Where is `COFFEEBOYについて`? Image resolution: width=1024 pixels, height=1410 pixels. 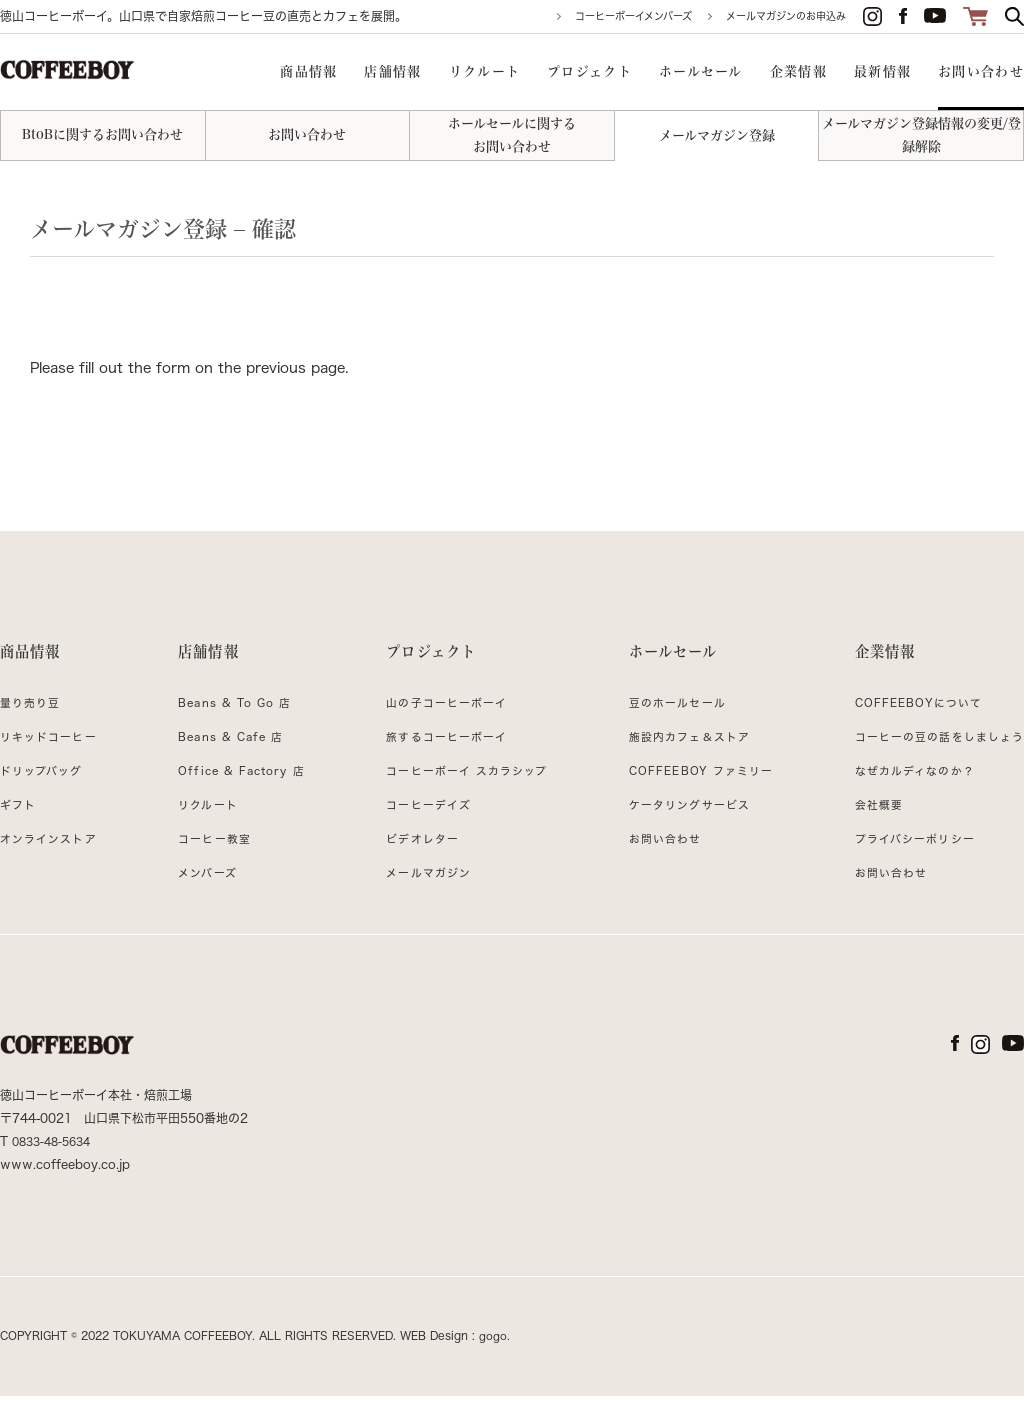 COFFEEBOYについて is located at coordinates (909, 717).